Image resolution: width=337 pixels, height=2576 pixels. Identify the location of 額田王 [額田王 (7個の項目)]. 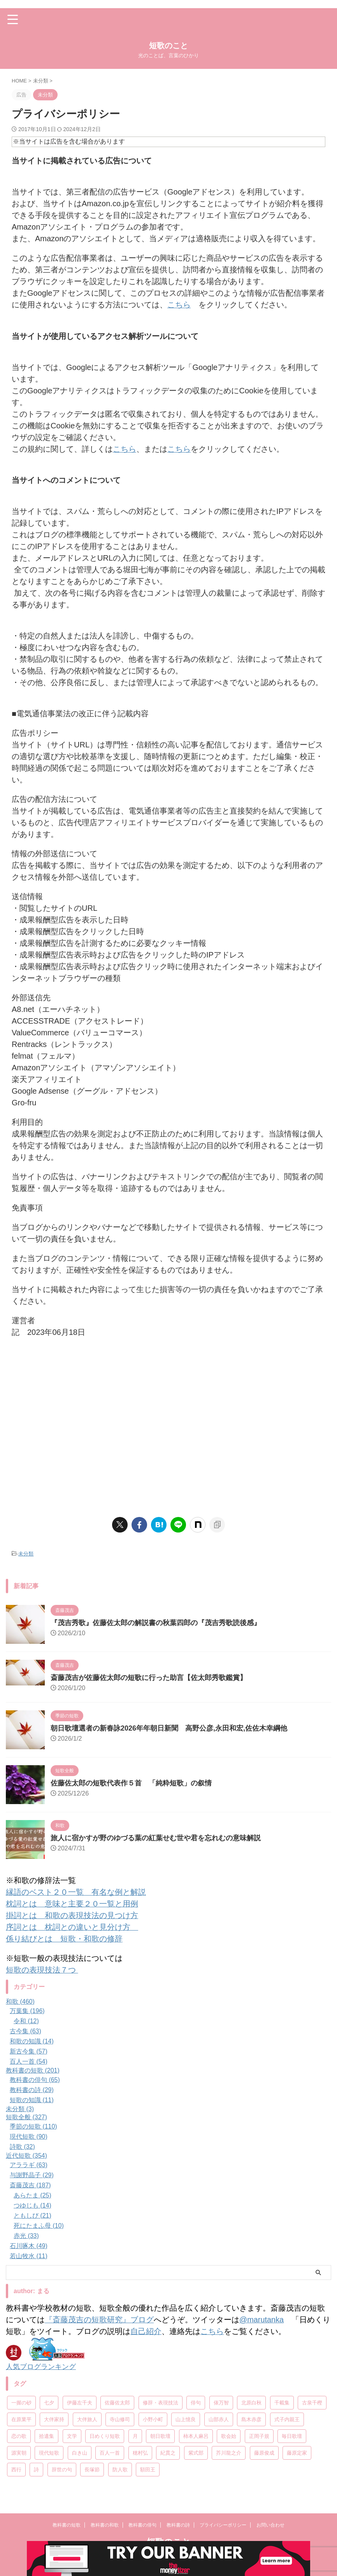
(147, 2469).